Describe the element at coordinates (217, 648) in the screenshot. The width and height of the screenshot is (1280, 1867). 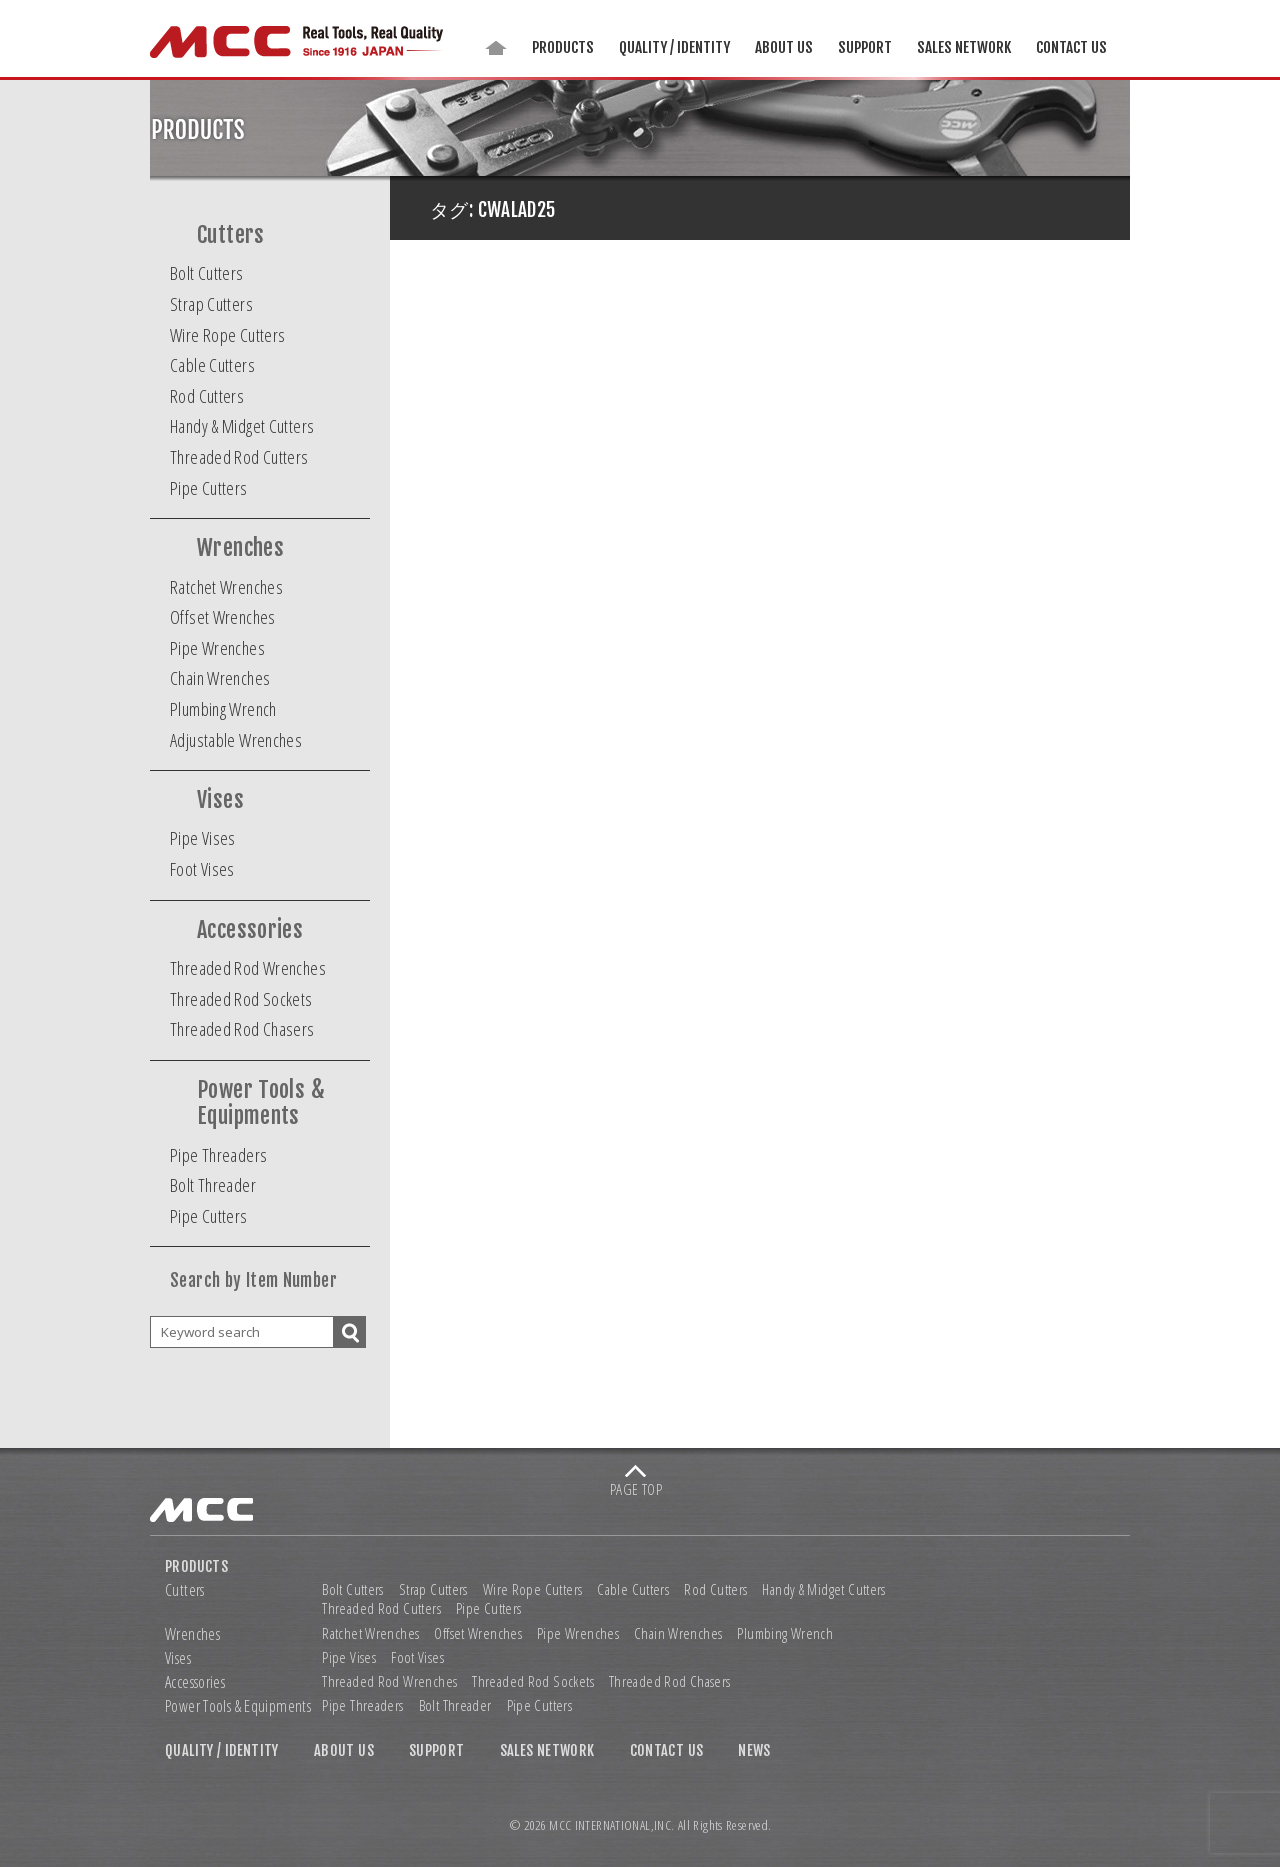
I see `Pipe Wrenches` at that location.